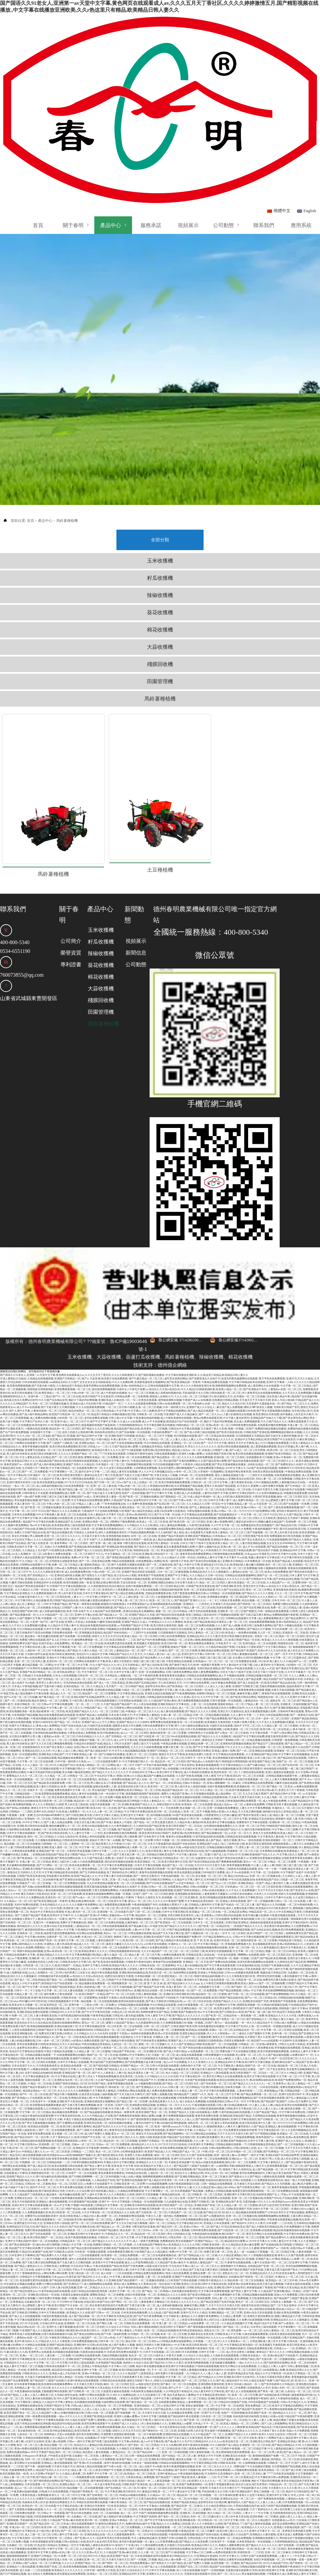 This screenshot has width=320, height=2576. I want to click on 日本中文字幕三级视频, so click(57, 1582).